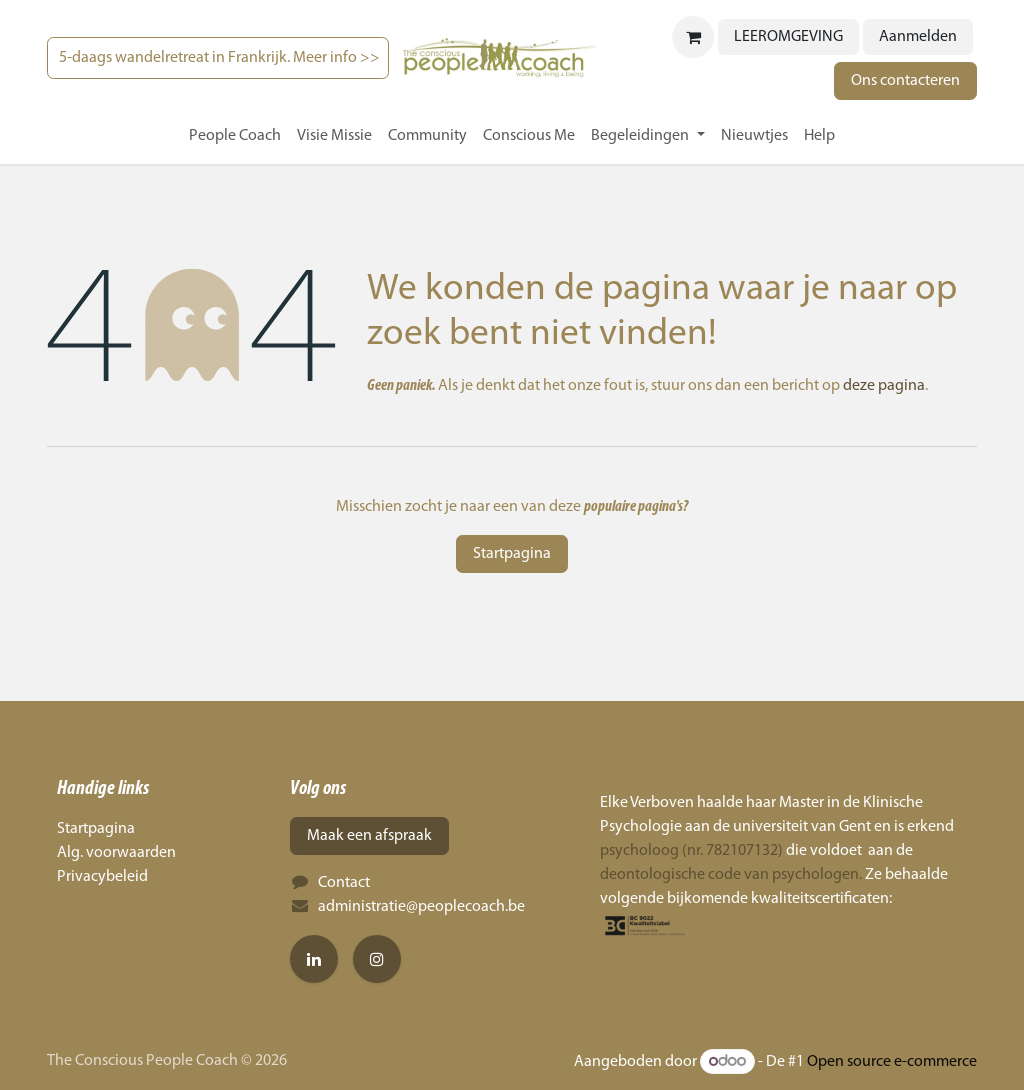 The image size is (1024, 1090). What do you see at coordinates (884, 386) in the screenshot?
I see `deze pagina` at bounding box center [884, 386].